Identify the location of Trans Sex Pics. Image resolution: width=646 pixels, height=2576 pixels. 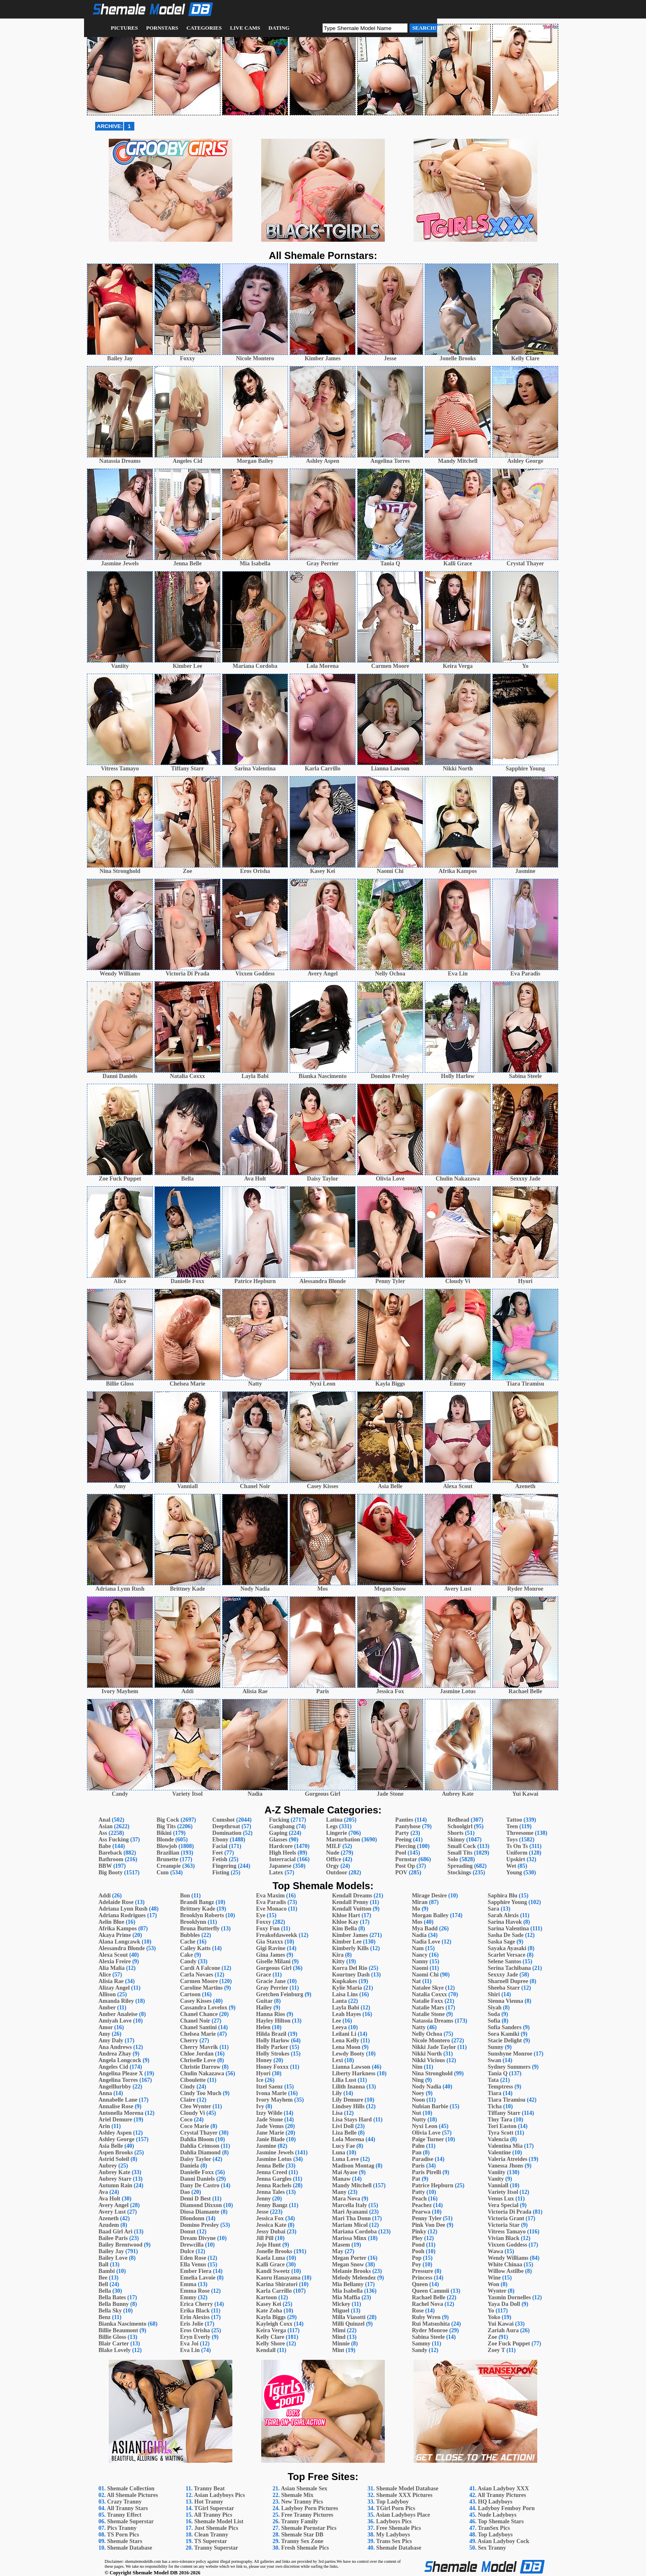
(394, 2541).